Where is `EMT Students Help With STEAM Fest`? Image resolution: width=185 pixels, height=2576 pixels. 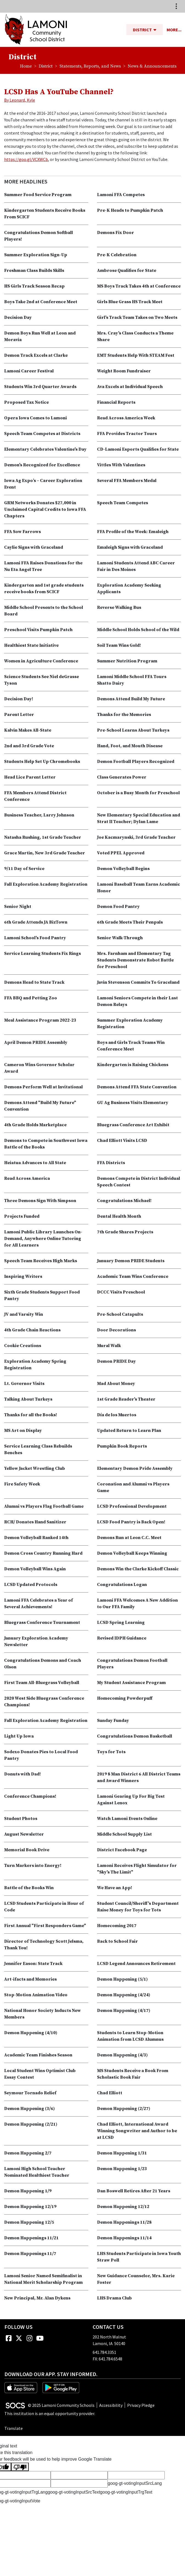 EMT Students Help With STEAM Fest is located at coordinates (135, 355).